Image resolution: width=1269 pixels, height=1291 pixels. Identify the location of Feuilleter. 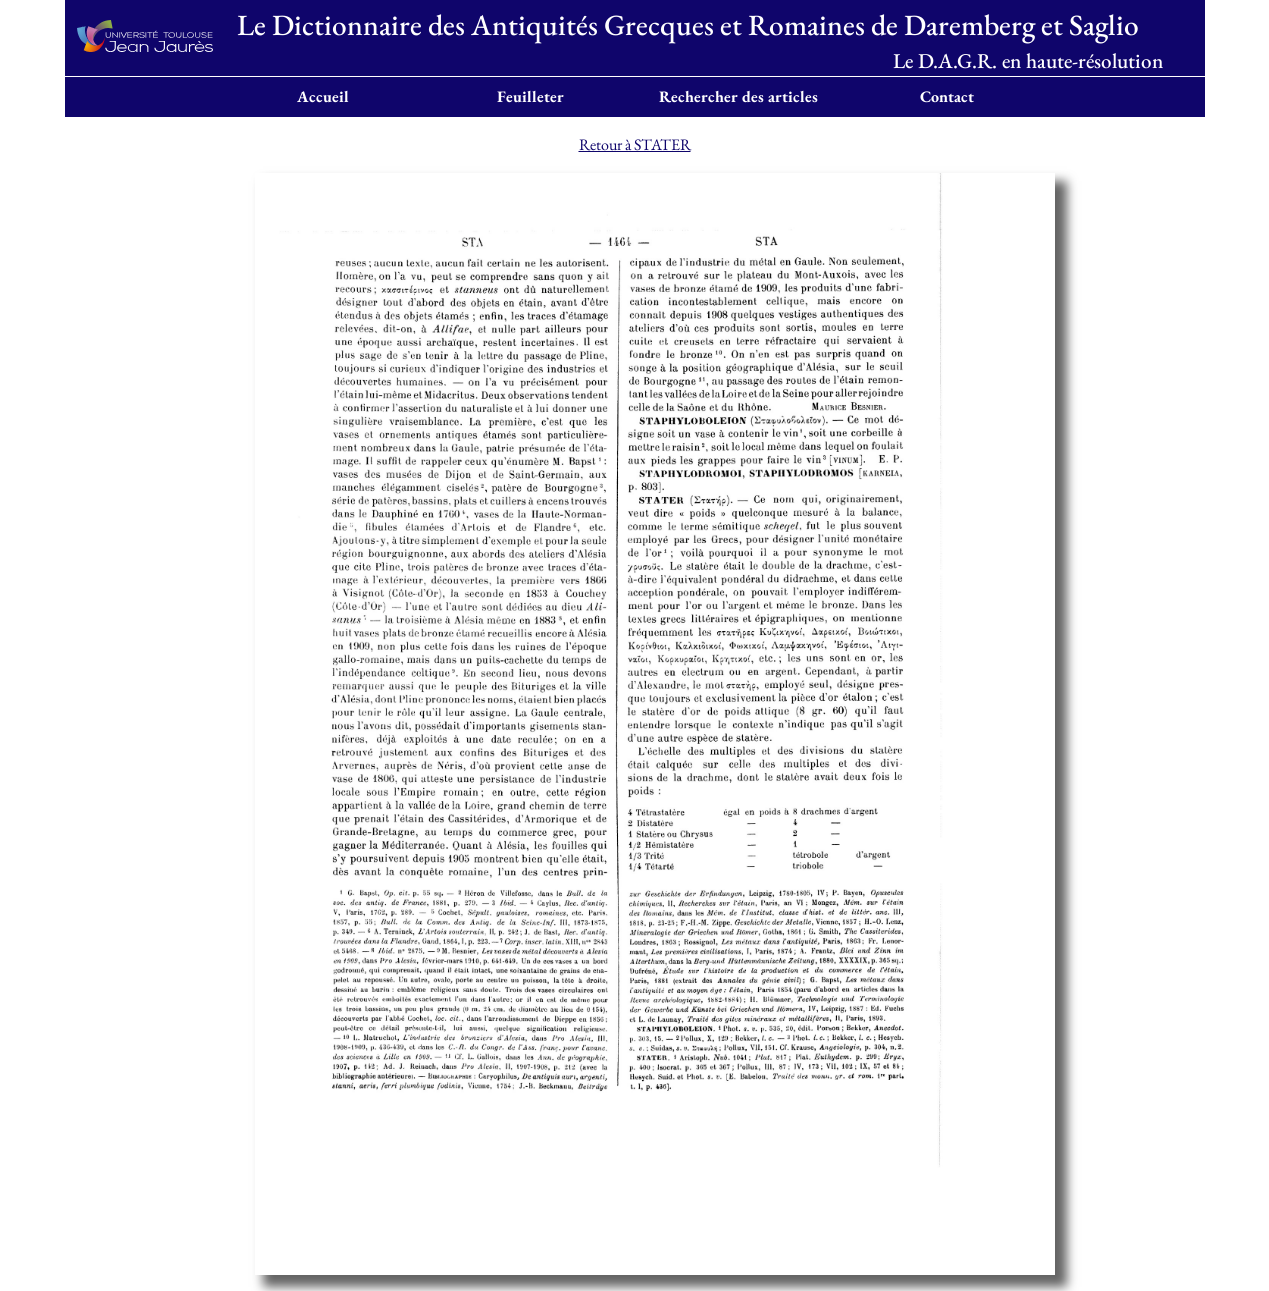
(530, 96).